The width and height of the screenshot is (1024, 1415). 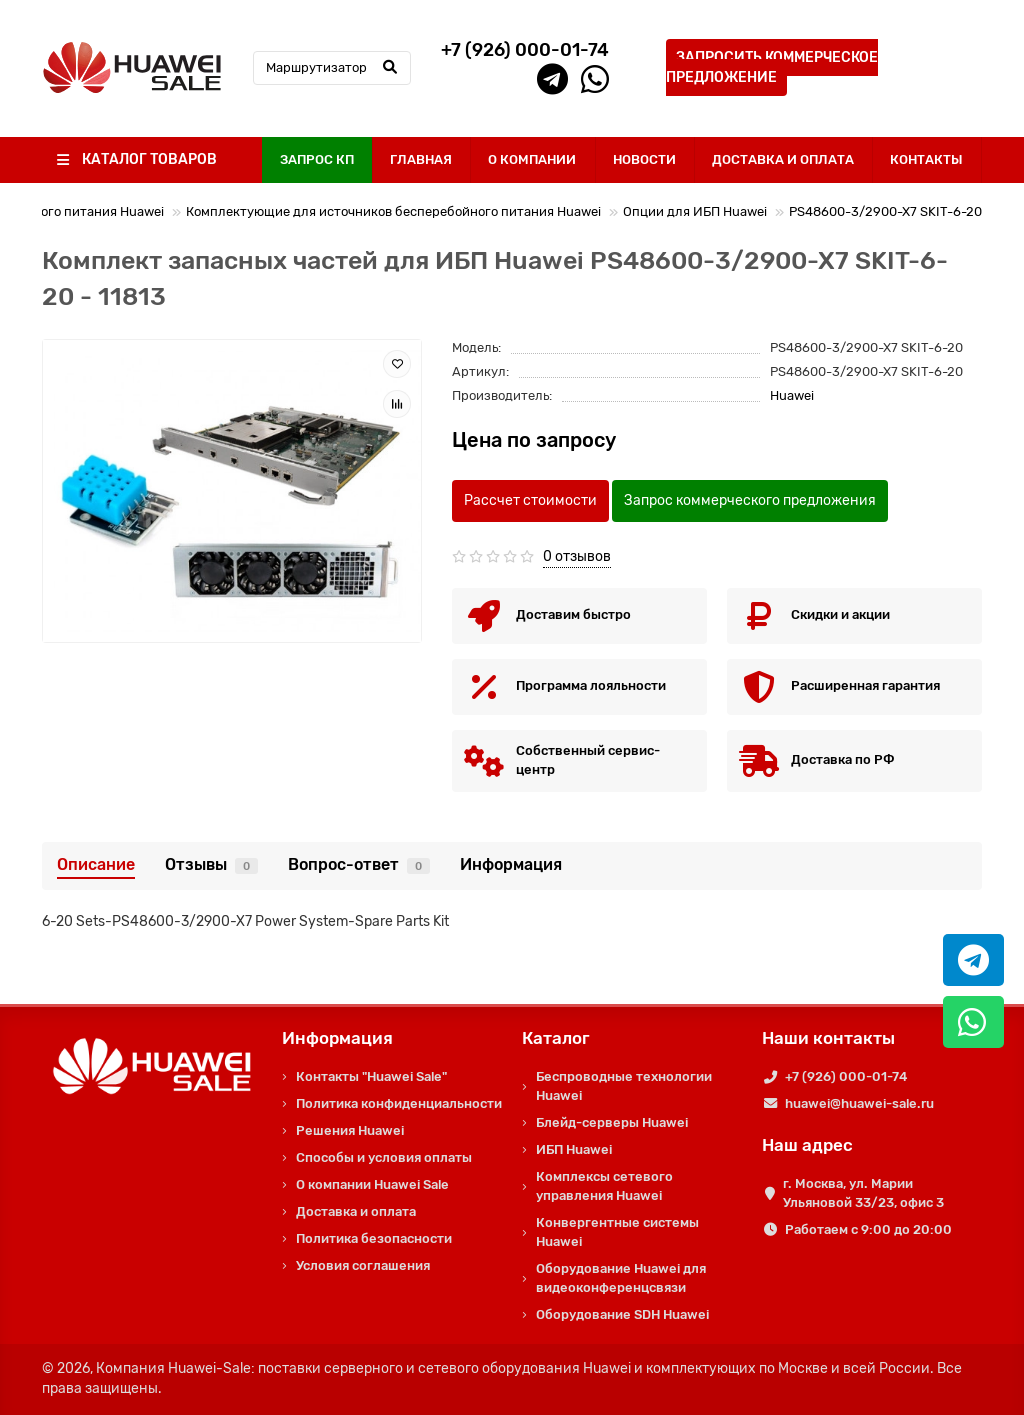 I want to click on ГЛАВНАЯ, so click(x=421, y=159).